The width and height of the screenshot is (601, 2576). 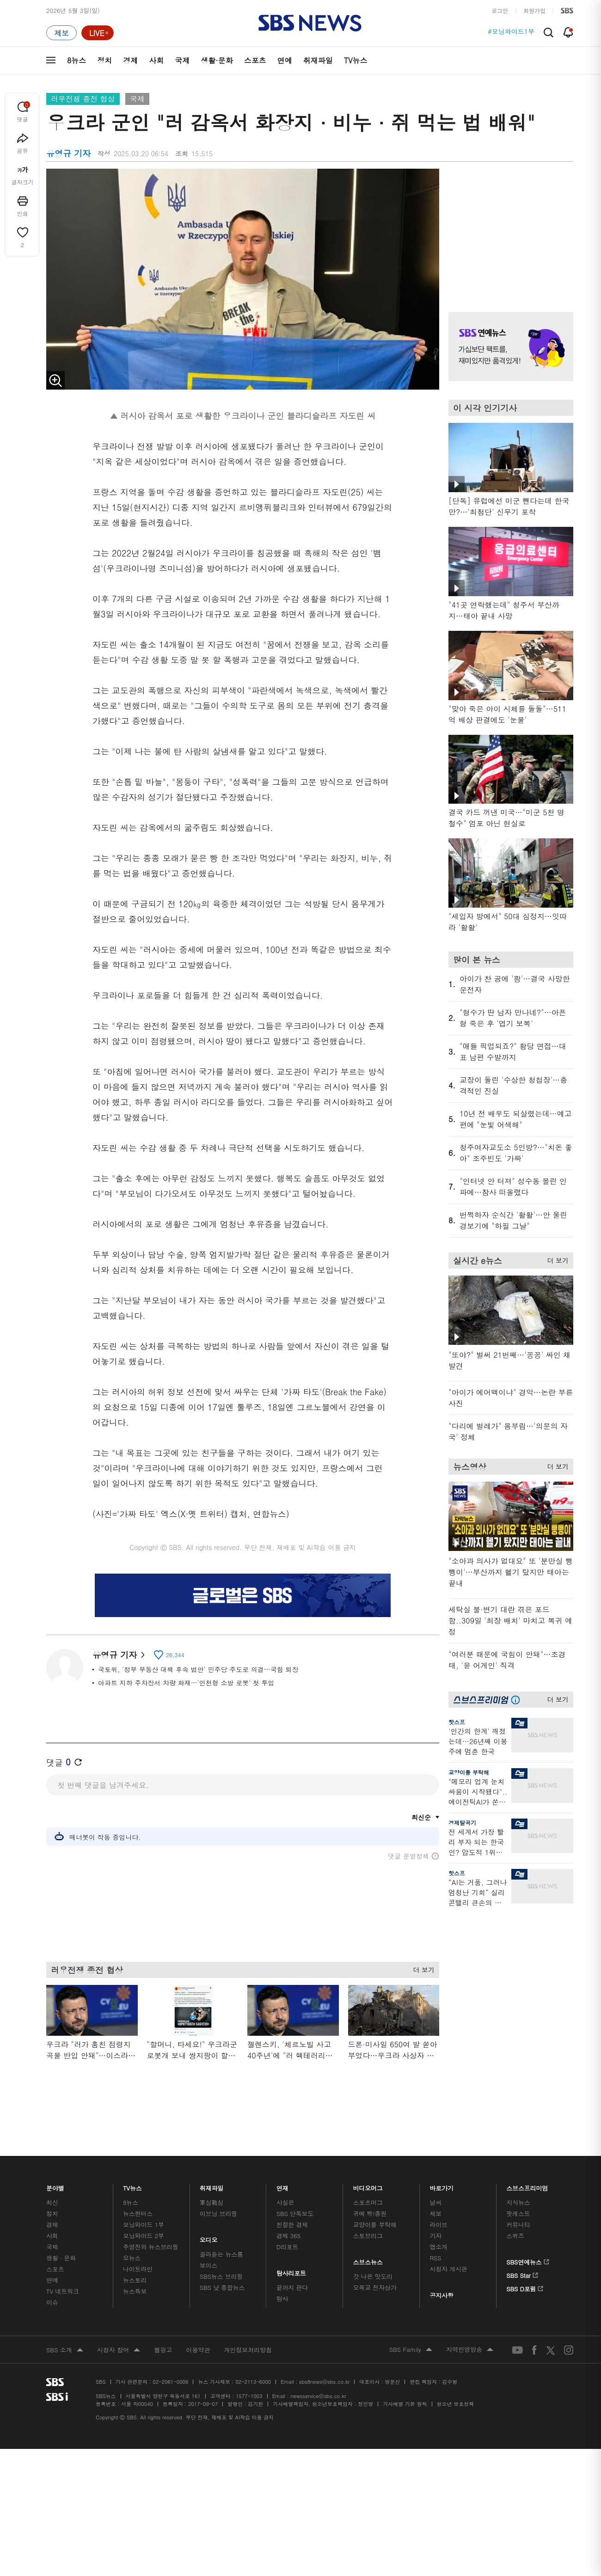 I want to click on 핫스프, so click(x=456, y=1722).